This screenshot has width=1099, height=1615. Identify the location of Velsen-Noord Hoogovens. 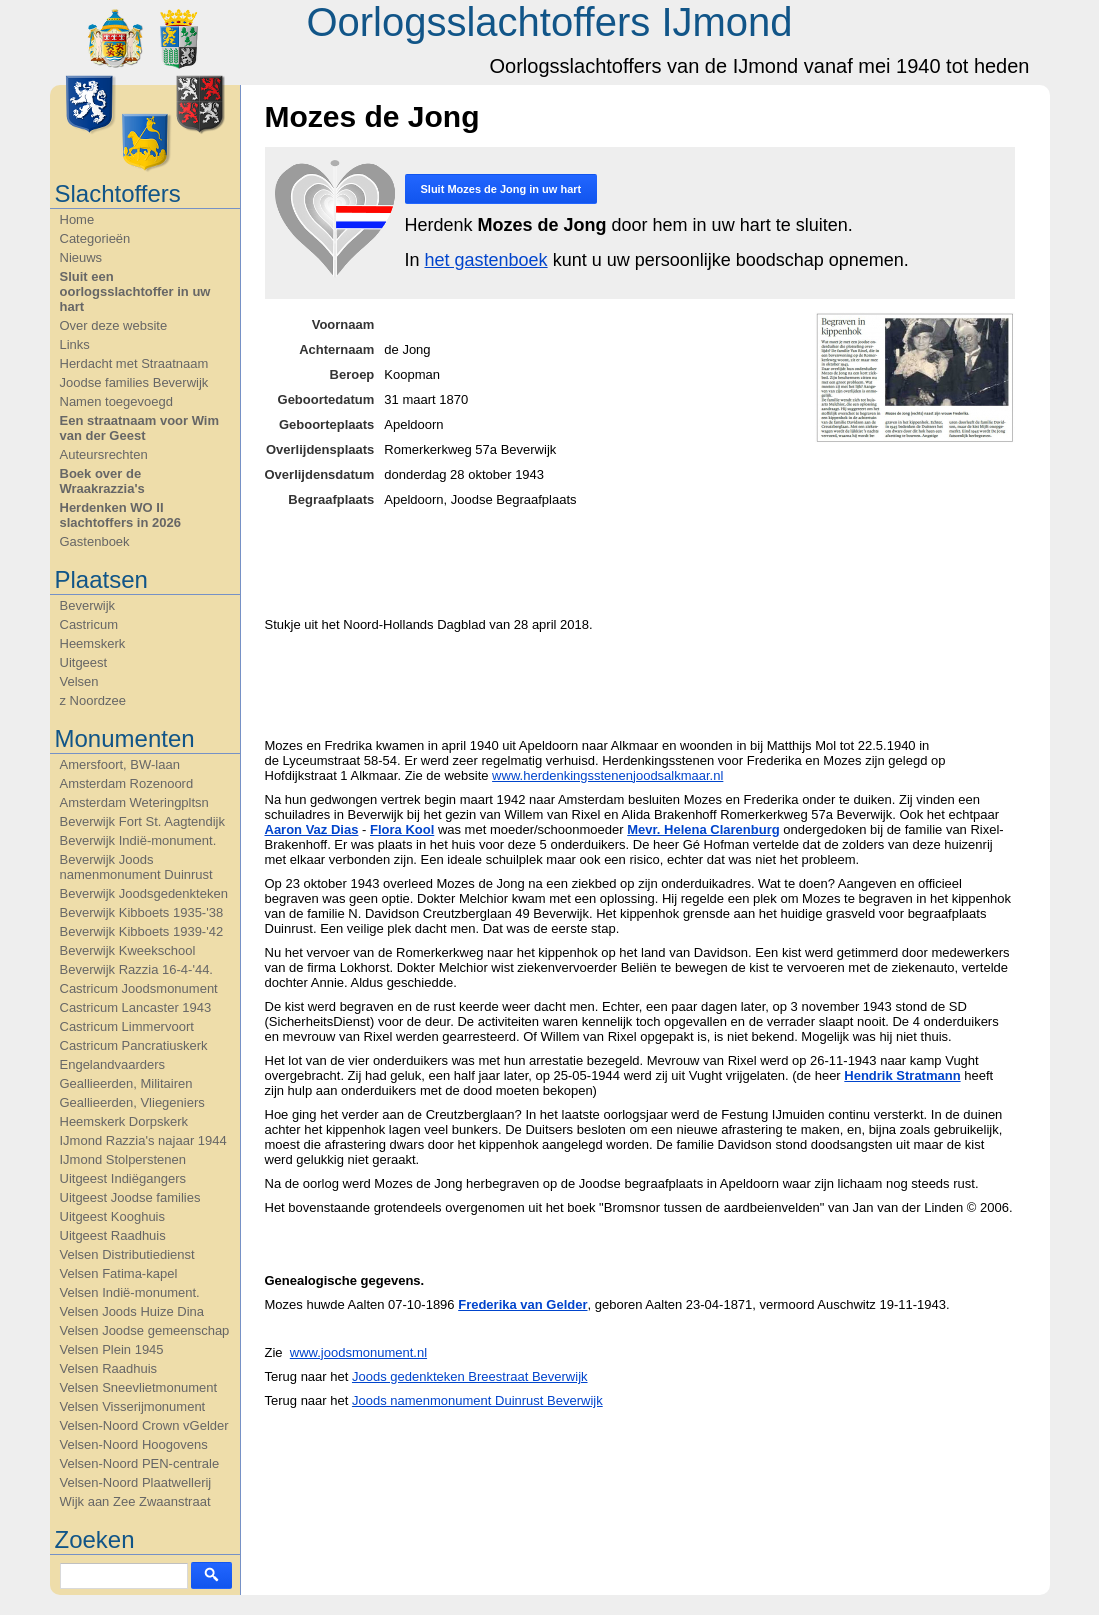
(134, 1444).